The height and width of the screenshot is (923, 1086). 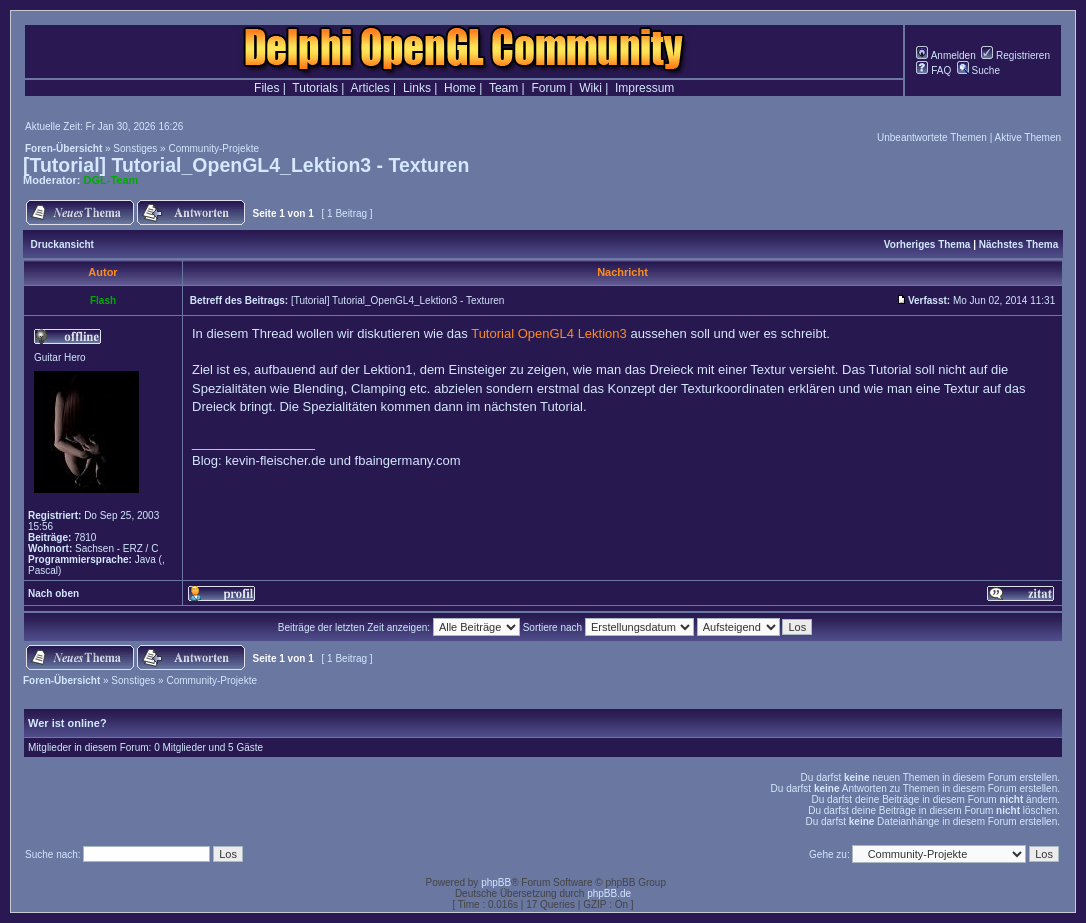 What do you see at coordinates (1027, 137) in the screenshot?
I see `Aktive Themen` at bounding box center [1027, 137].